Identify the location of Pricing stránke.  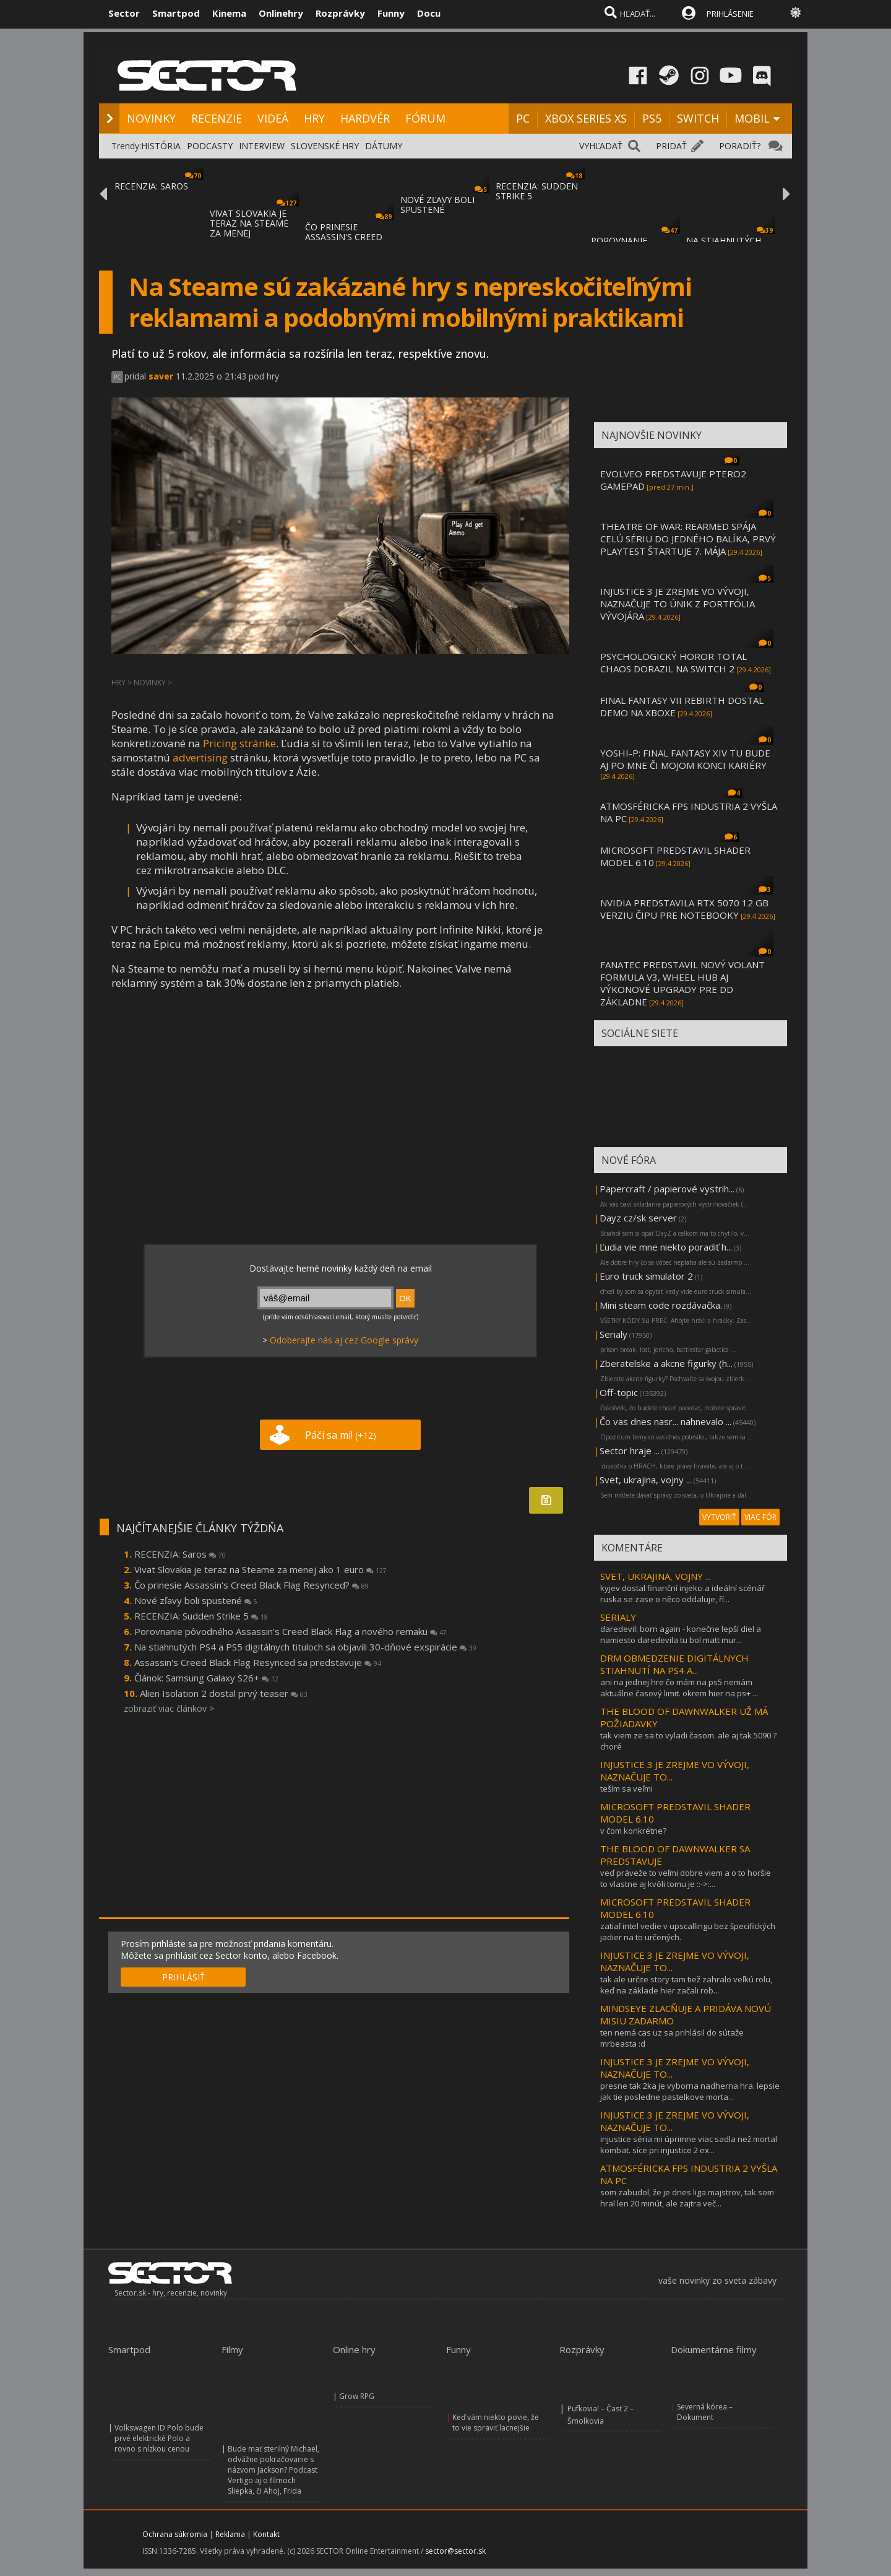
(239, 743).